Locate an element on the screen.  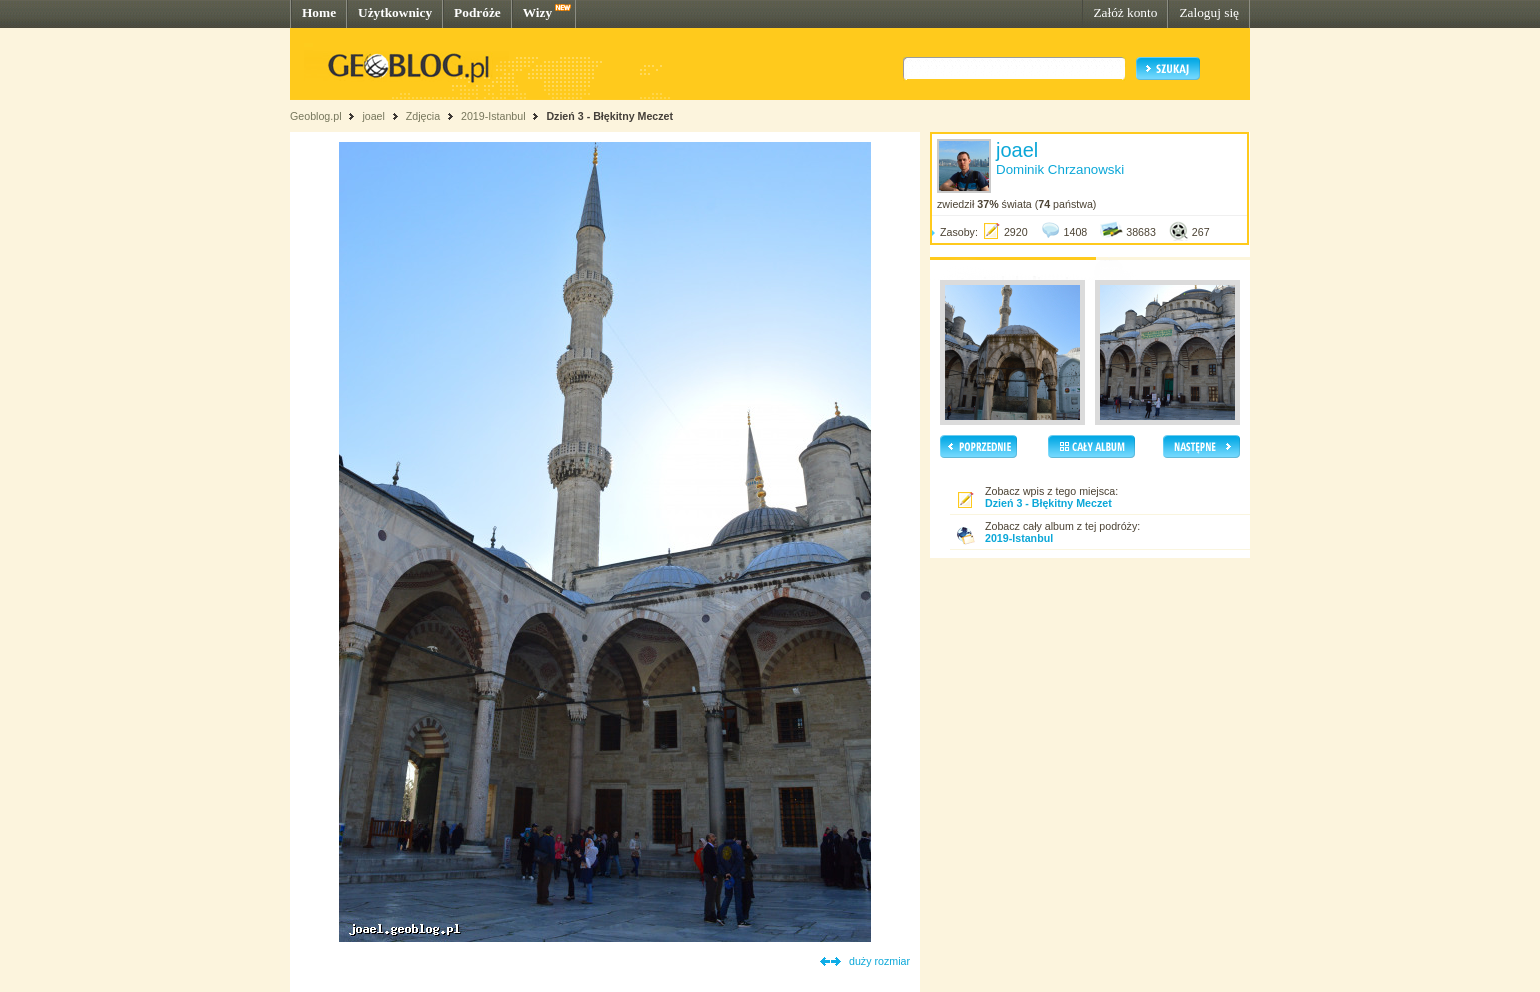
Podróże is located at coordinates (477, 12).